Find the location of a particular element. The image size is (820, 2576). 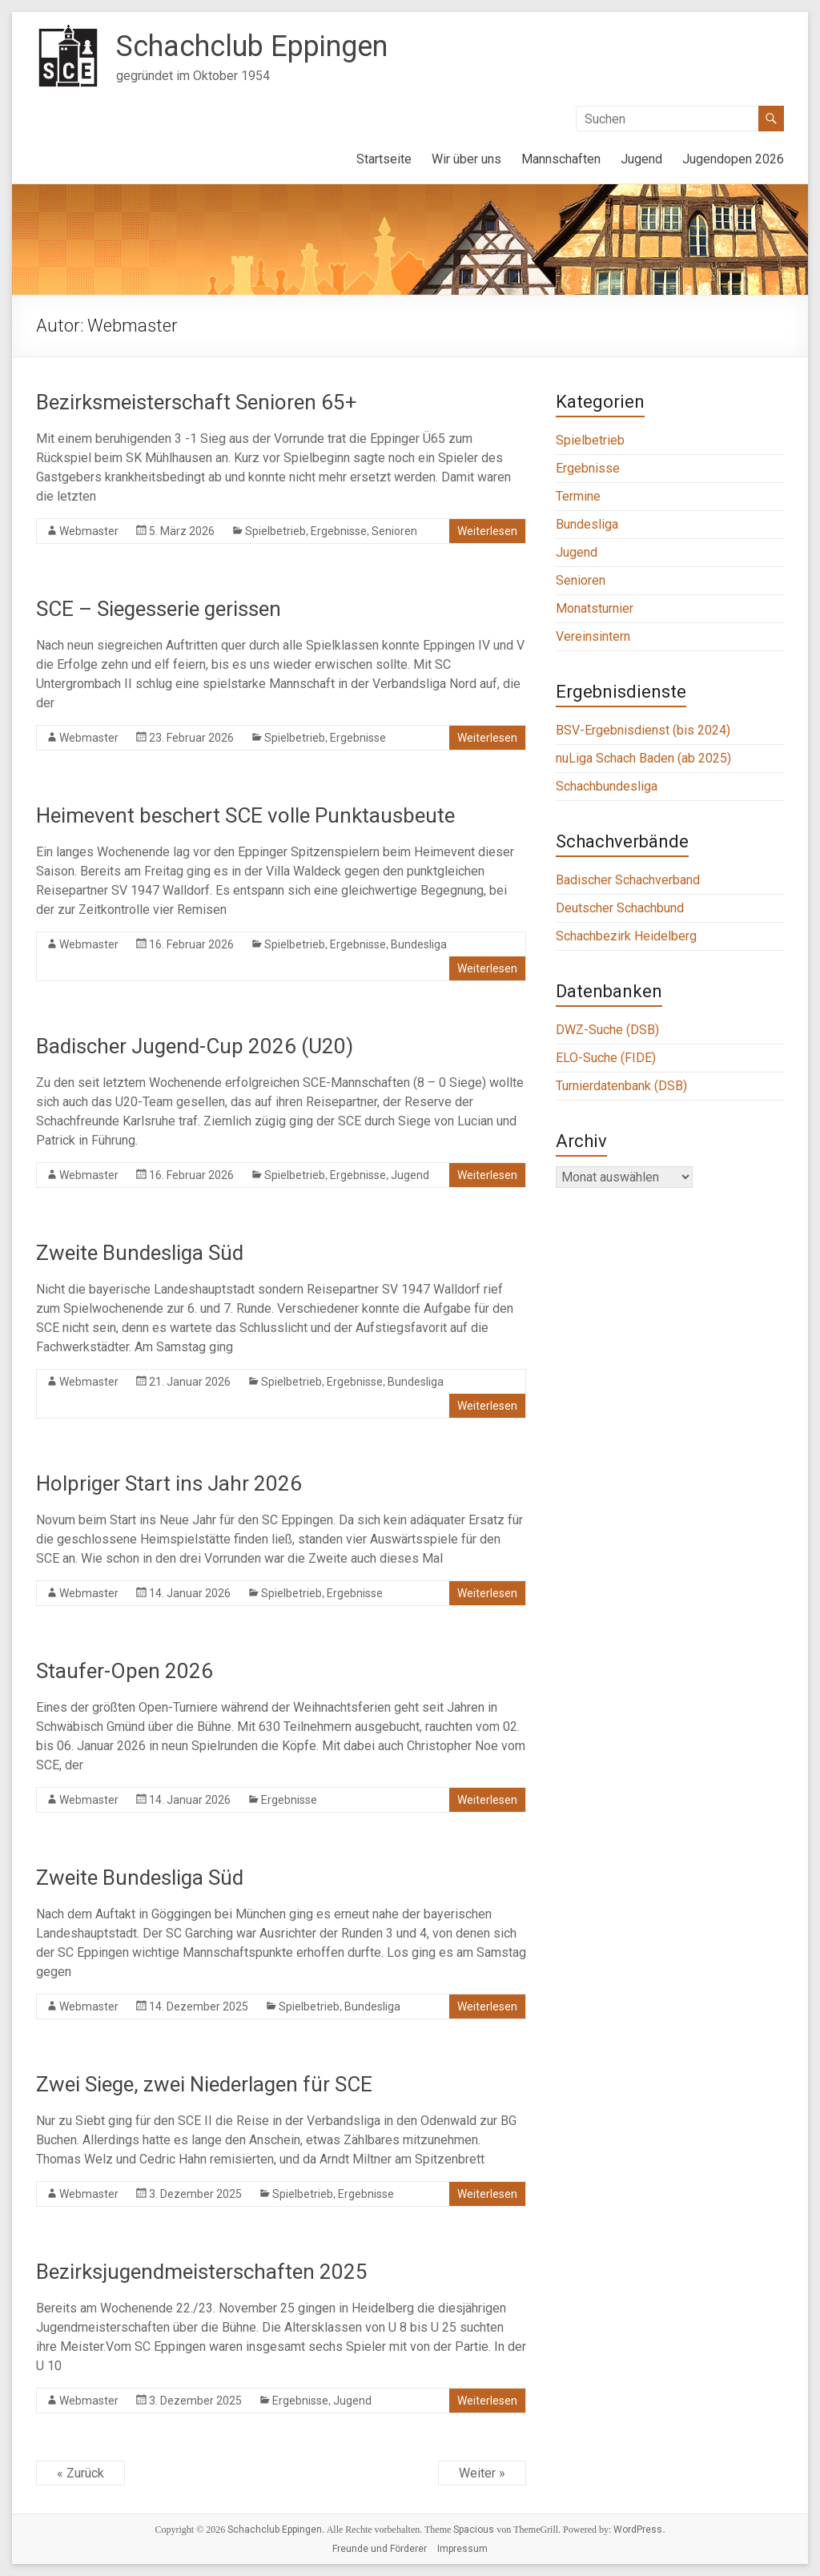

Bundesliga is located at coordinates (419, 944).